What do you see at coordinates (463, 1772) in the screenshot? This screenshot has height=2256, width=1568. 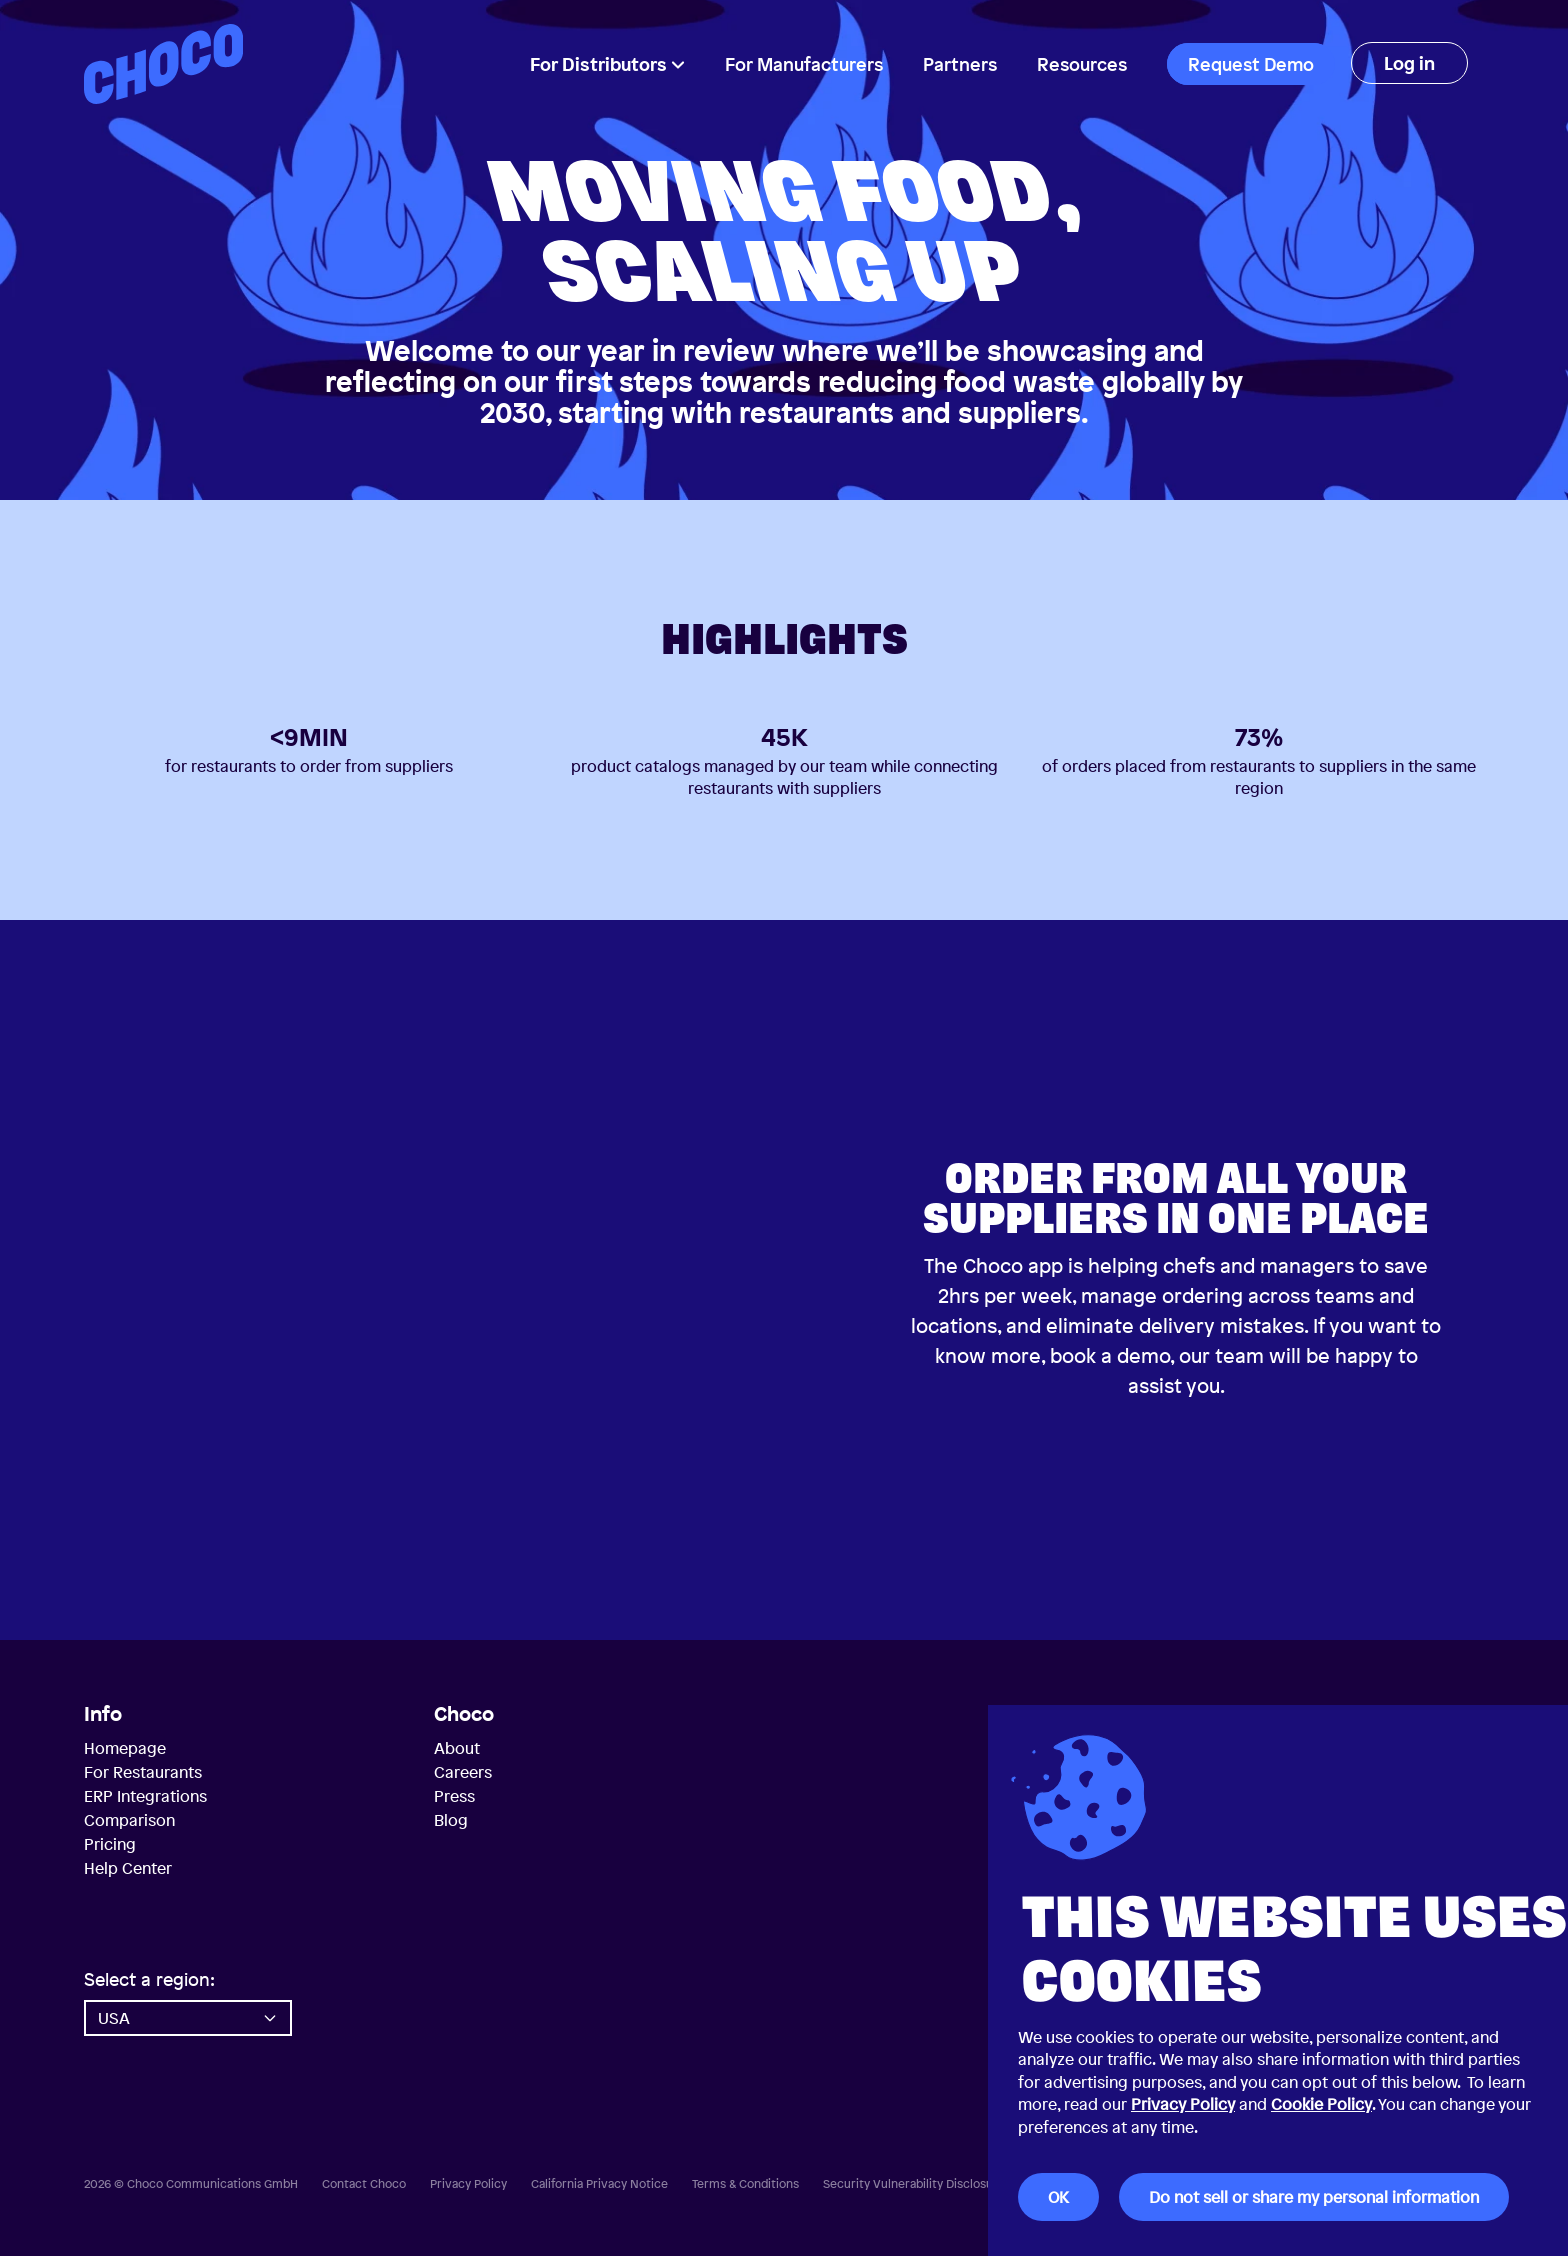 I see `Careers` at bounding box center [463, 1772].